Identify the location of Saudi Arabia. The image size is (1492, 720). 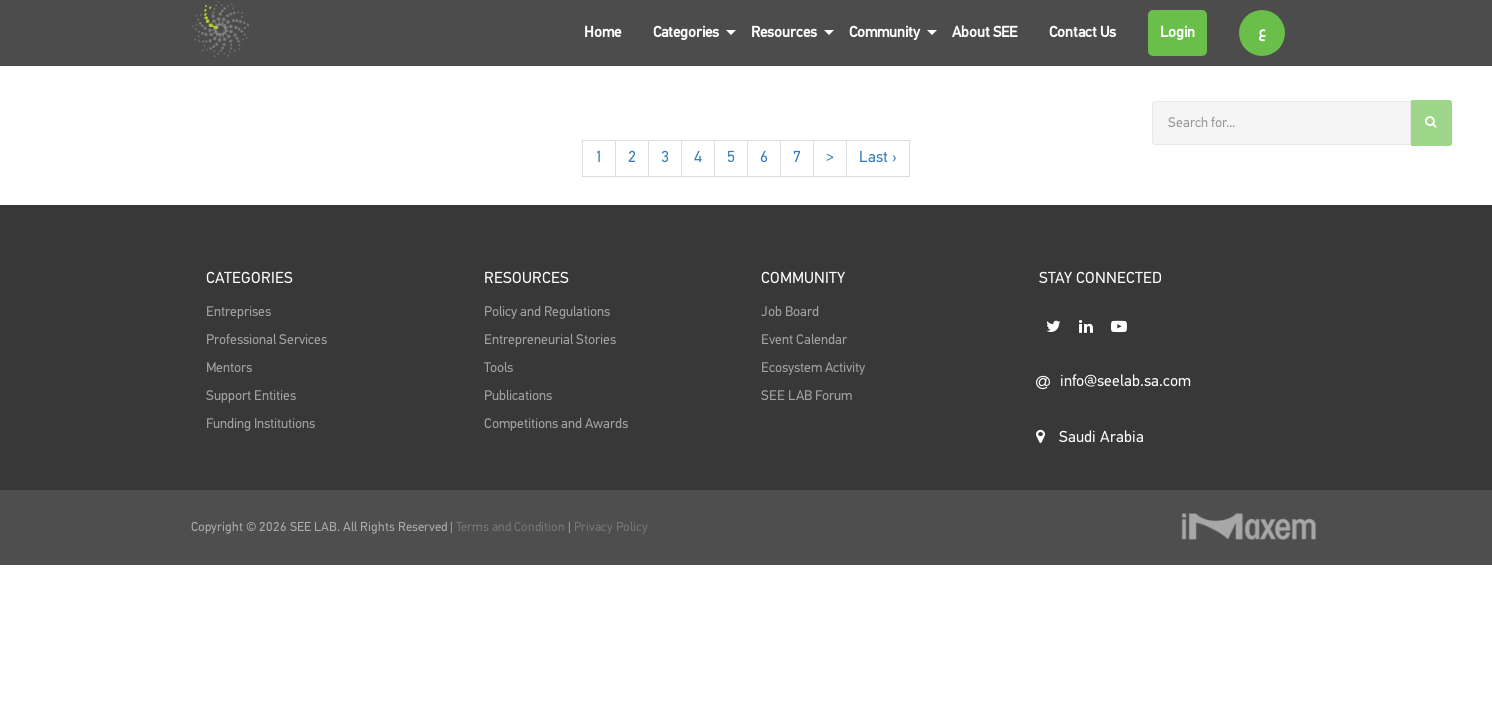
(1090, 437).